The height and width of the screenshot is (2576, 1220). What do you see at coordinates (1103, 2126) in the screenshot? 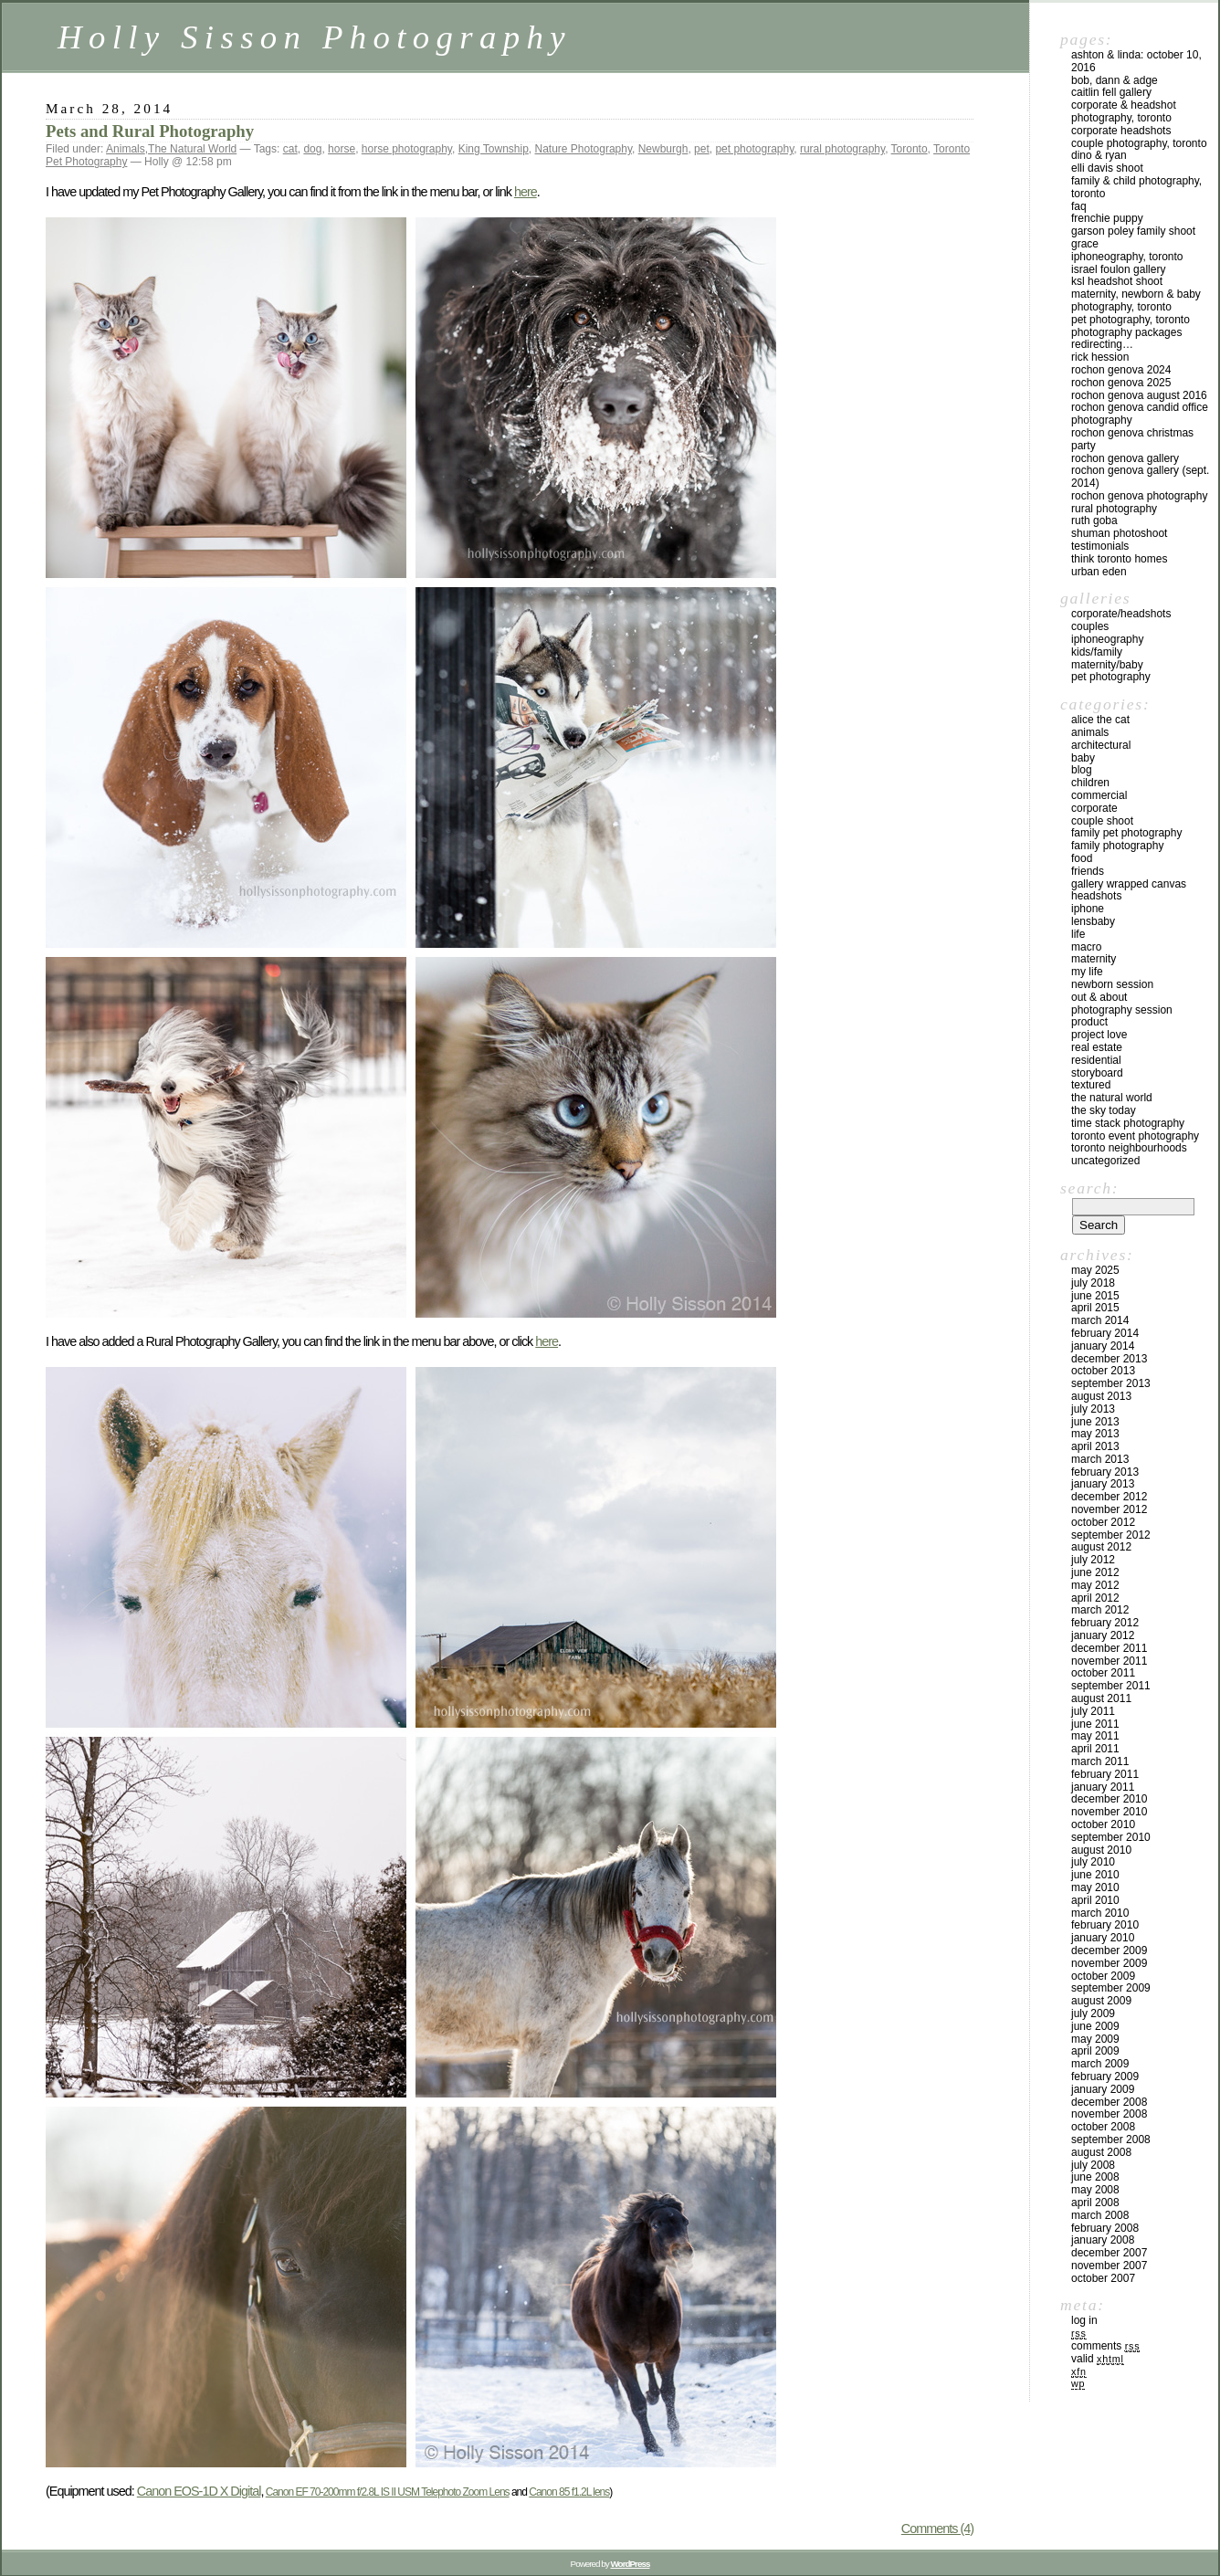
I see `October 2008` at bounding box center [1103, 2126].